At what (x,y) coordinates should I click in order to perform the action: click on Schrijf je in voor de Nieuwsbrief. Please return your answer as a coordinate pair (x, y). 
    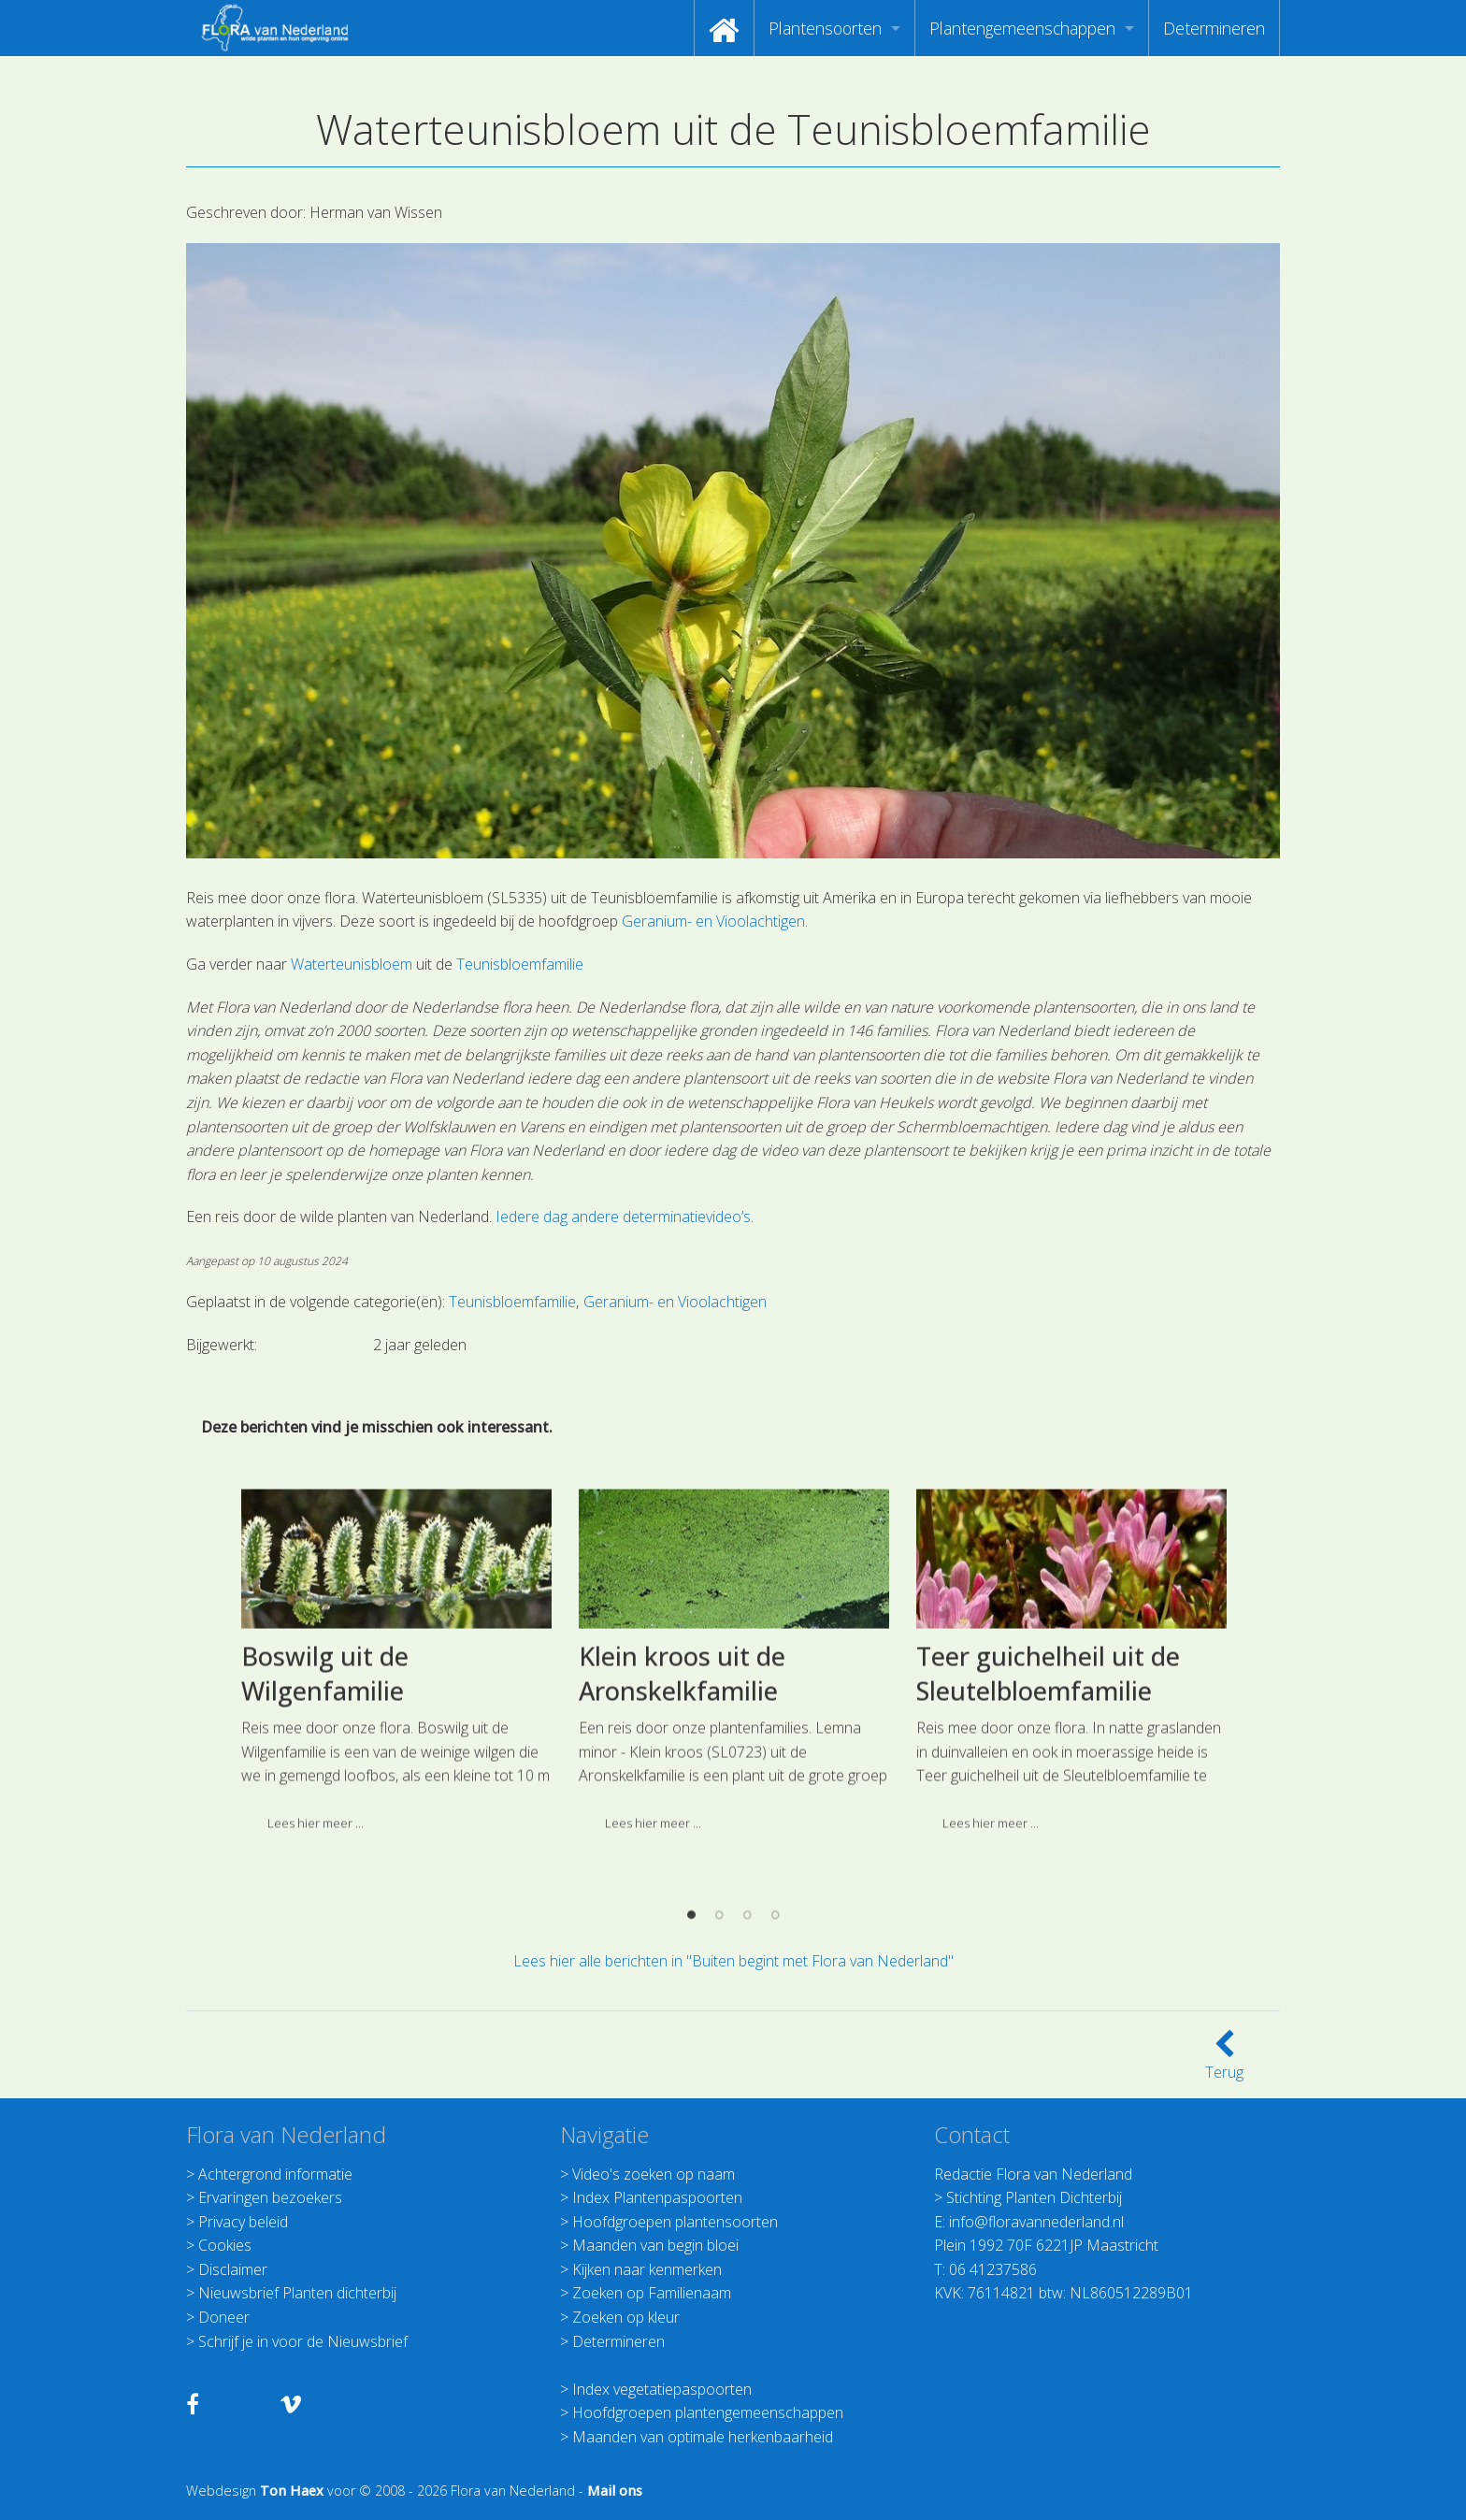
    Looking at the image, I should click on (303, 2341).